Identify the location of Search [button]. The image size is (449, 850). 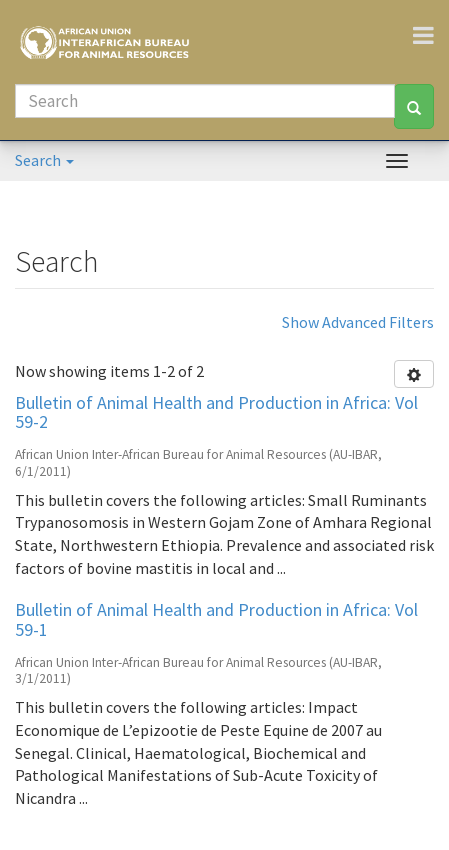
(44, 160).